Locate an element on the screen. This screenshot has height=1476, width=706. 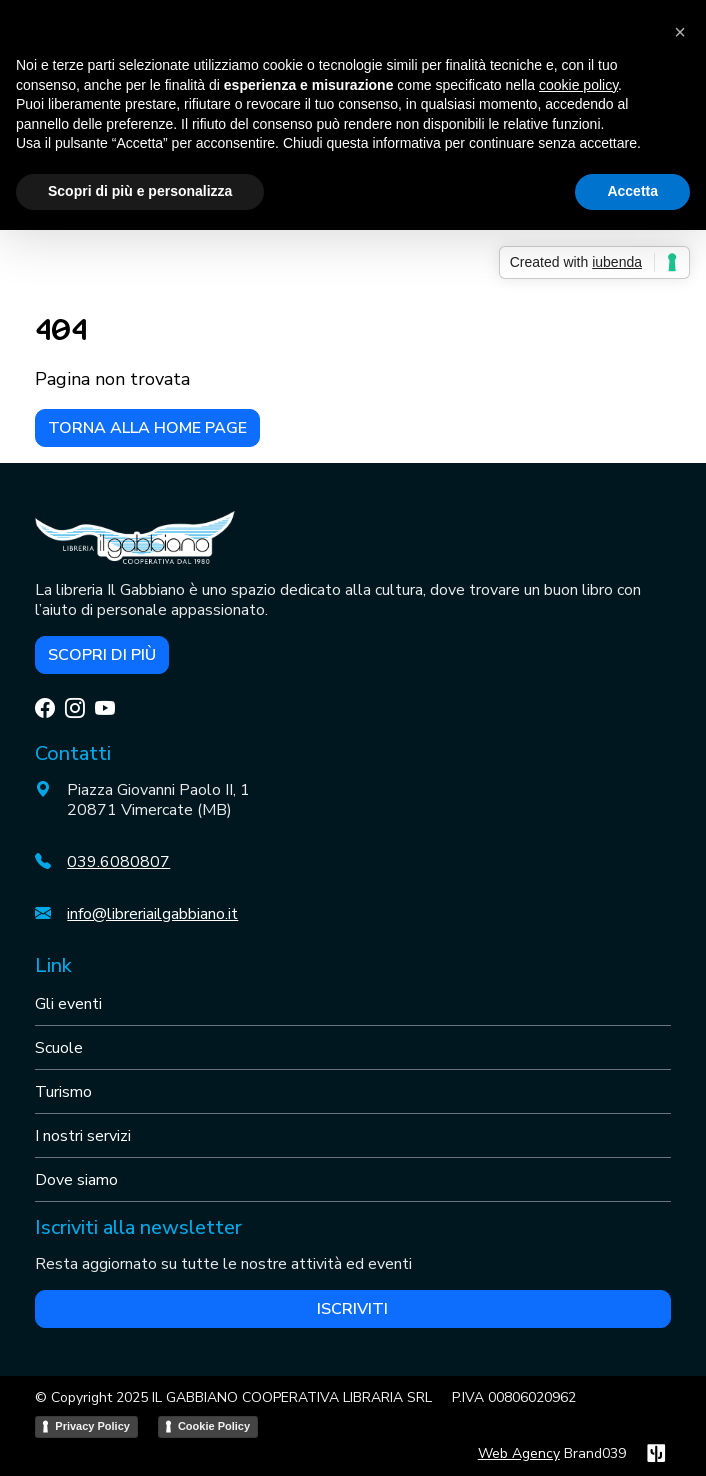
Scopri di più [button] is located at coordinates (102, 655).